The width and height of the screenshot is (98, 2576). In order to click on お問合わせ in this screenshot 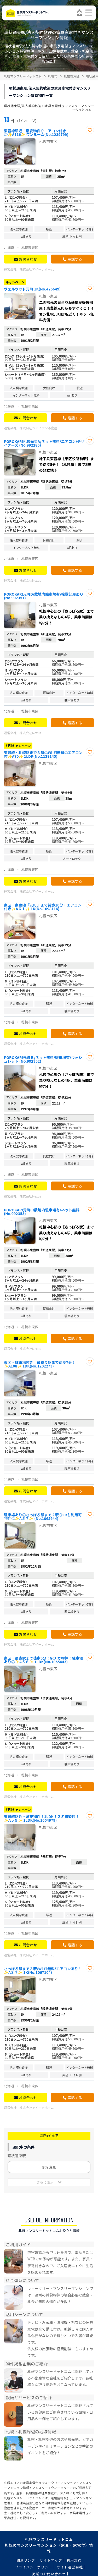, I will do `click(28, 259)`.